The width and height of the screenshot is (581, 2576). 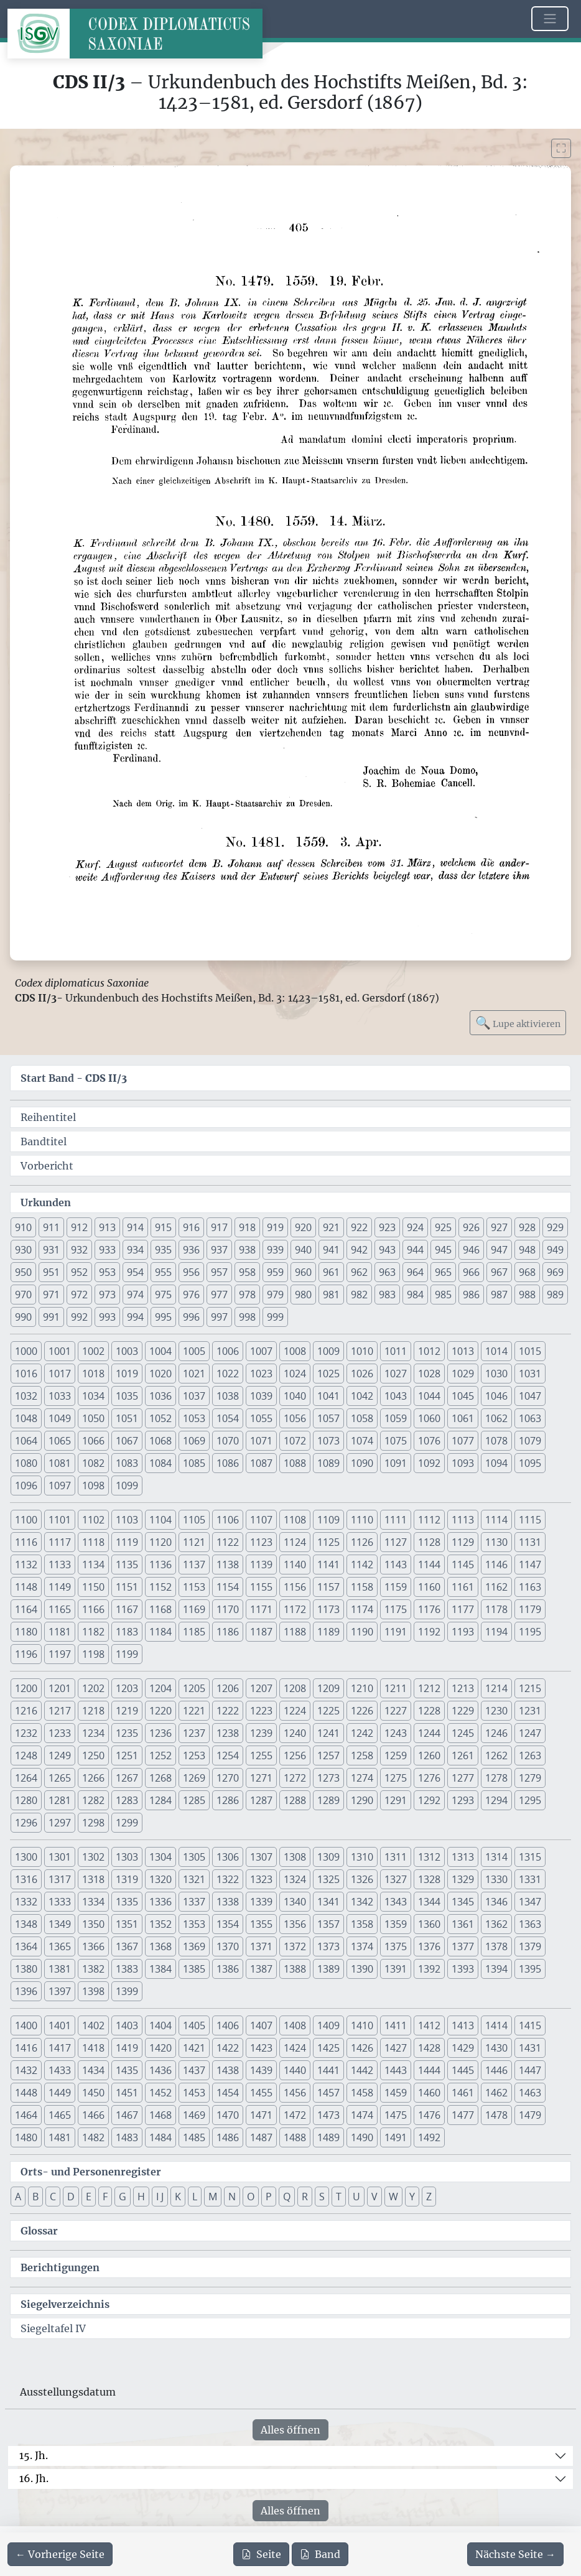 I want to click on 1491 [button], so click(x=395, y=2137).